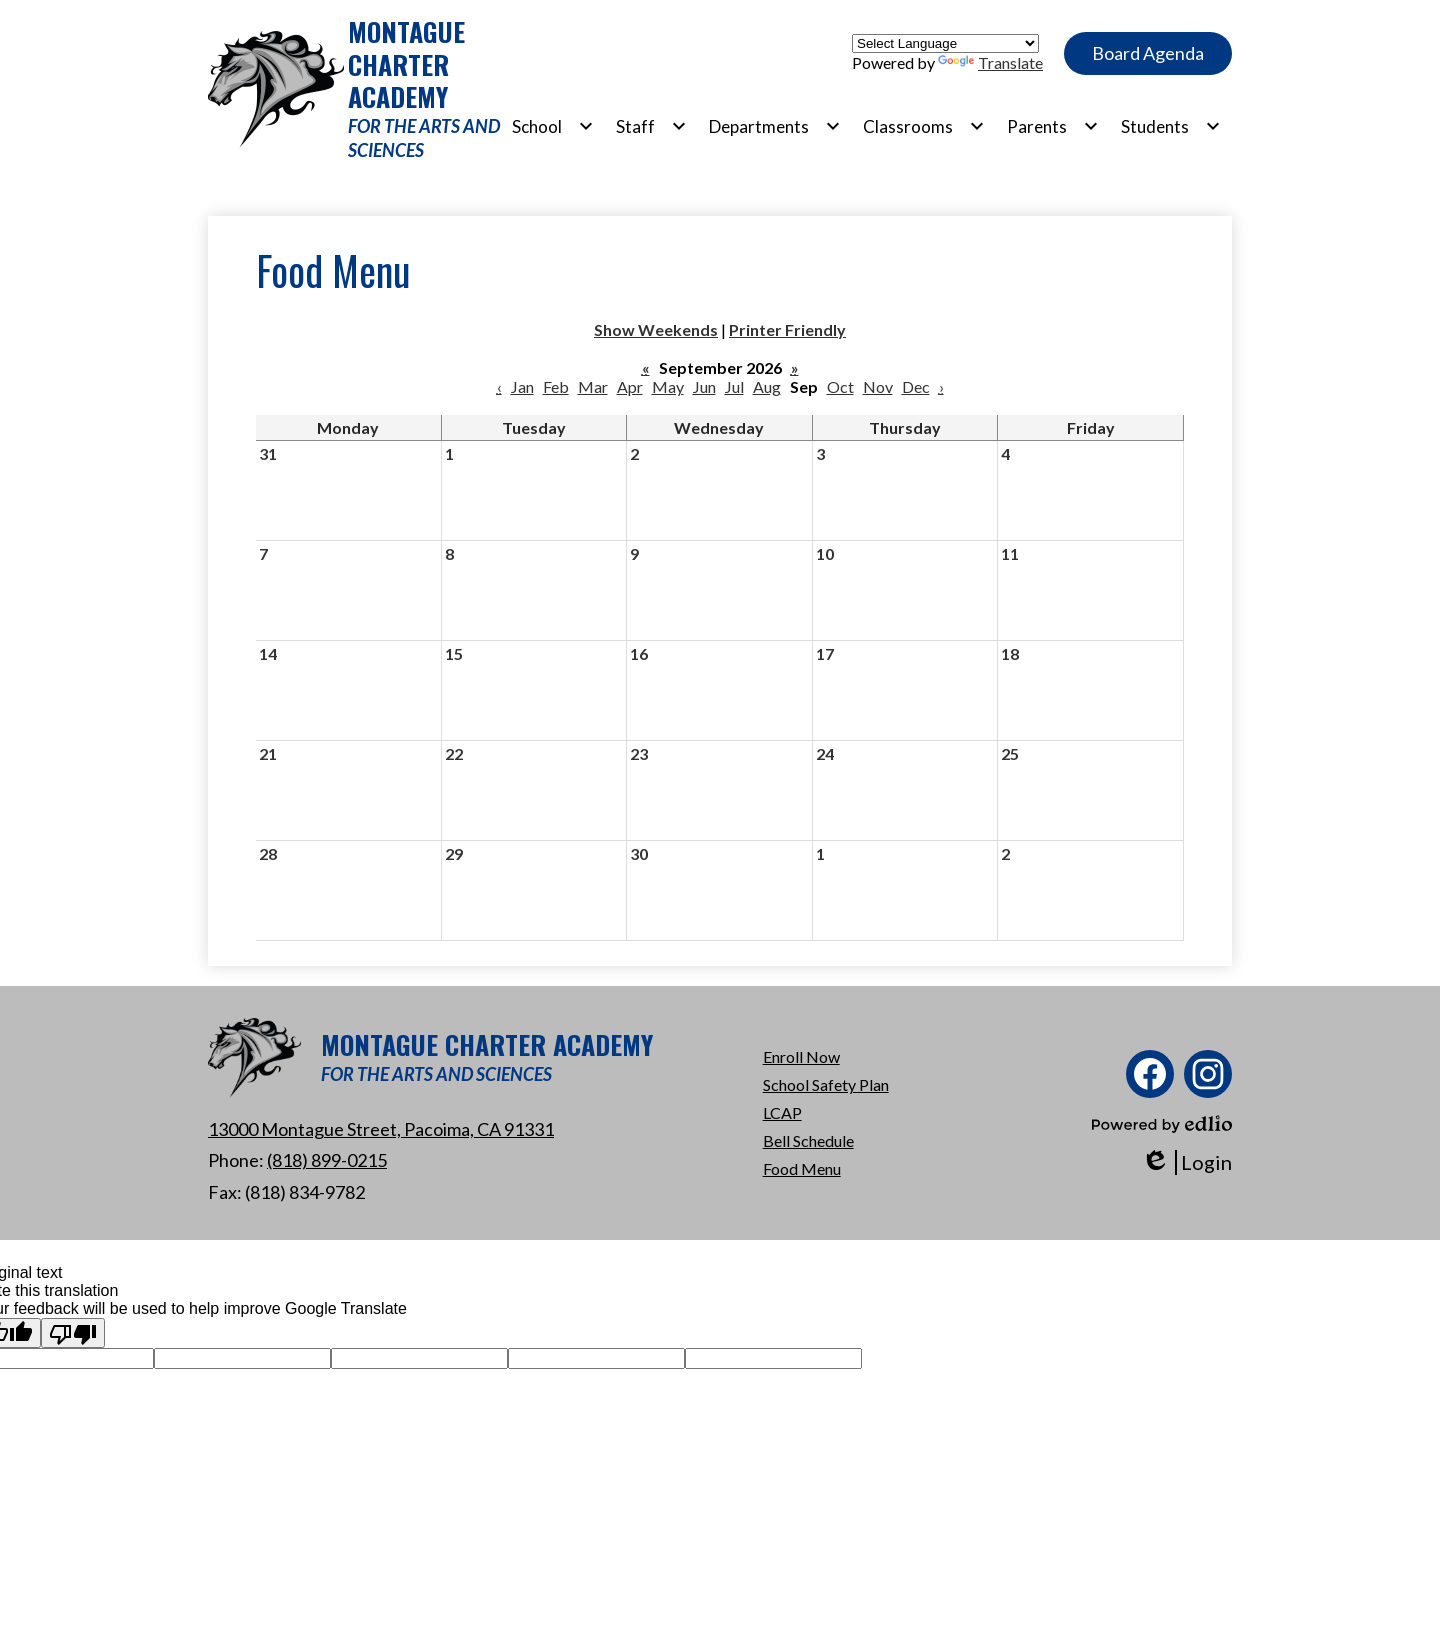 This screenshot has width=1440, height=1631. Describe the element at coordinates (1186, 1162) in the screenshot. I see `Login` at that location.